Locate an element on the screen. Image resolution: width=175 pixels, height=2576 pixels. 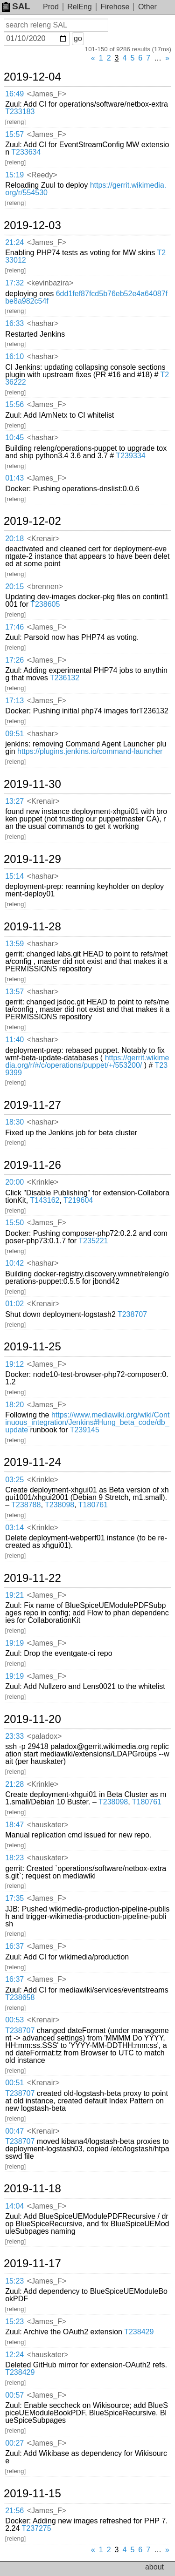
00:51 is located at coordinates (14, 2083).